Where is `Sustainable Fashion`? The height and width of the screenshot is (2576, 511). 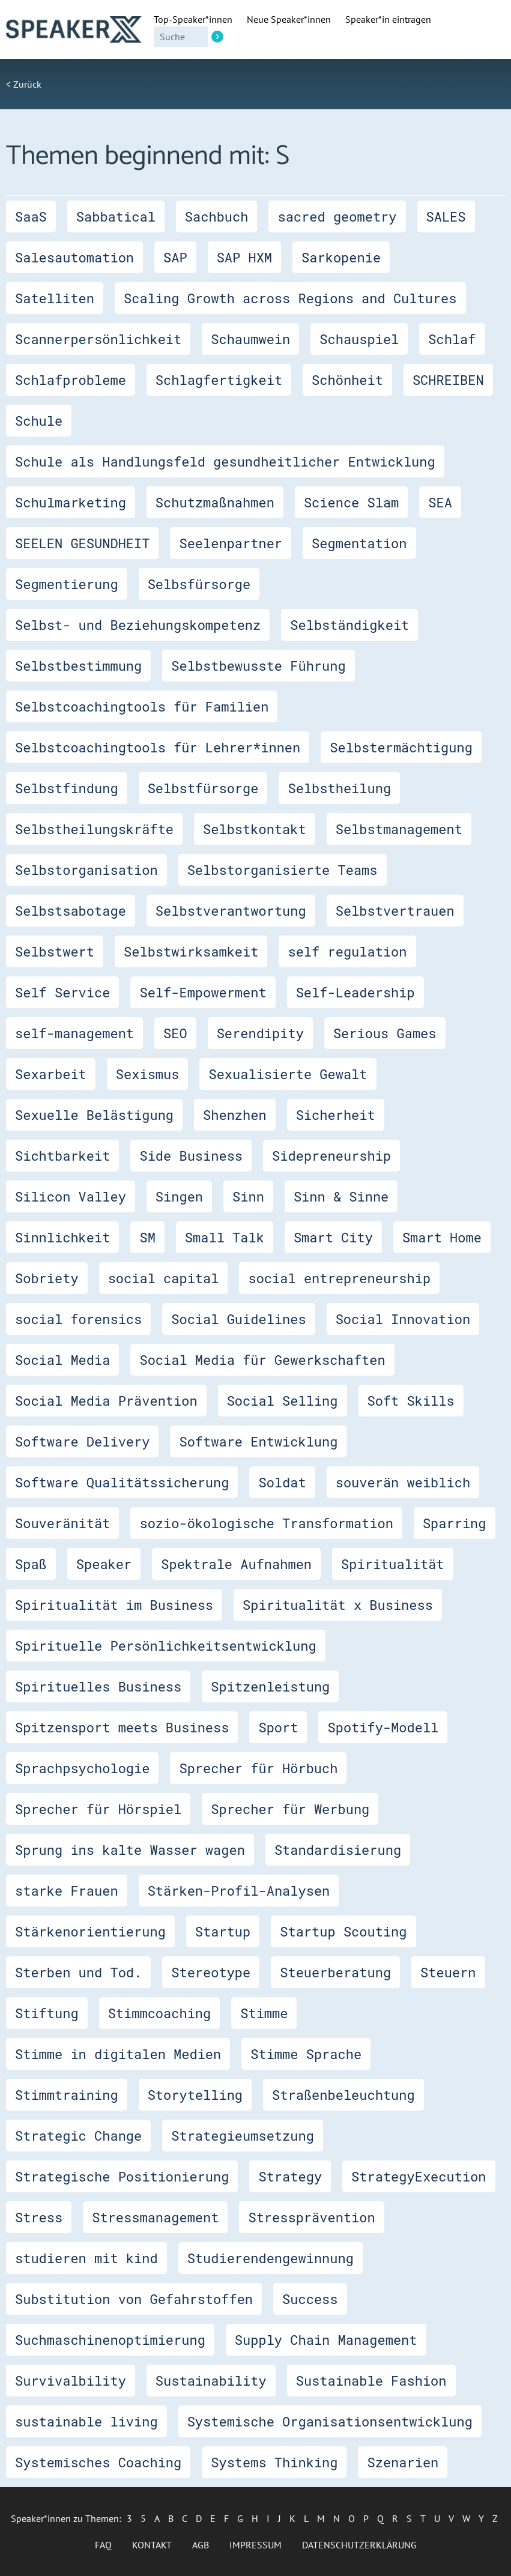
Sustainable Fashion is located at coordinates (371, 2380).